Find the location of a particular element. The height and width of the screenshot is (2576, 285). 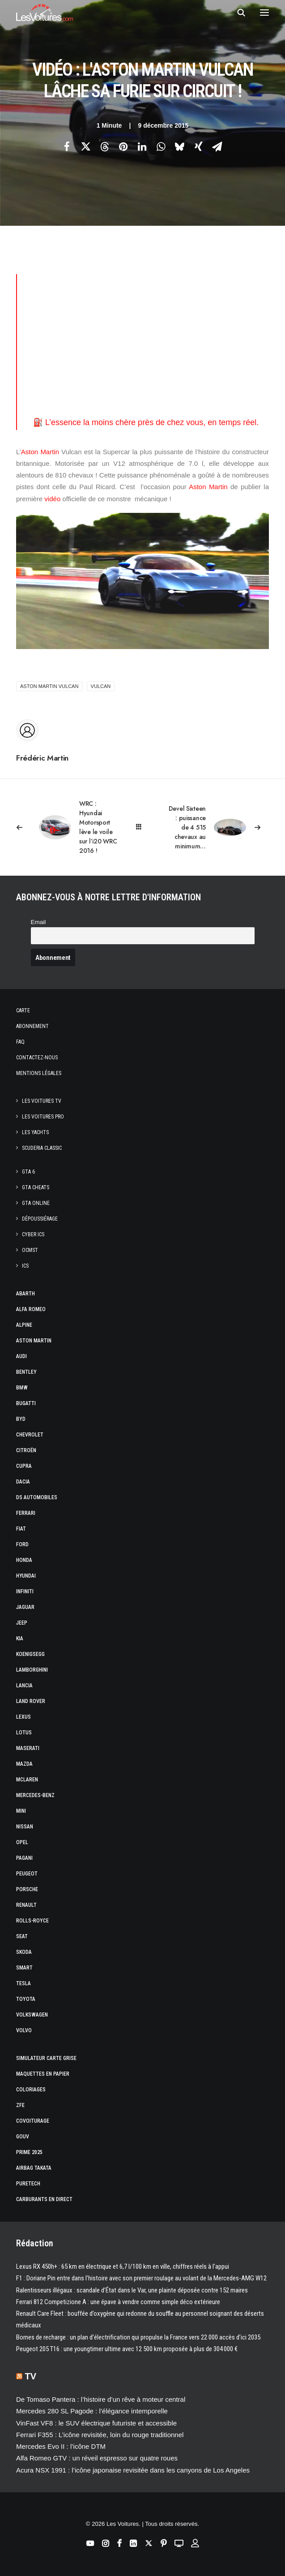

Ferrari is located at coordinates (25, 1513).